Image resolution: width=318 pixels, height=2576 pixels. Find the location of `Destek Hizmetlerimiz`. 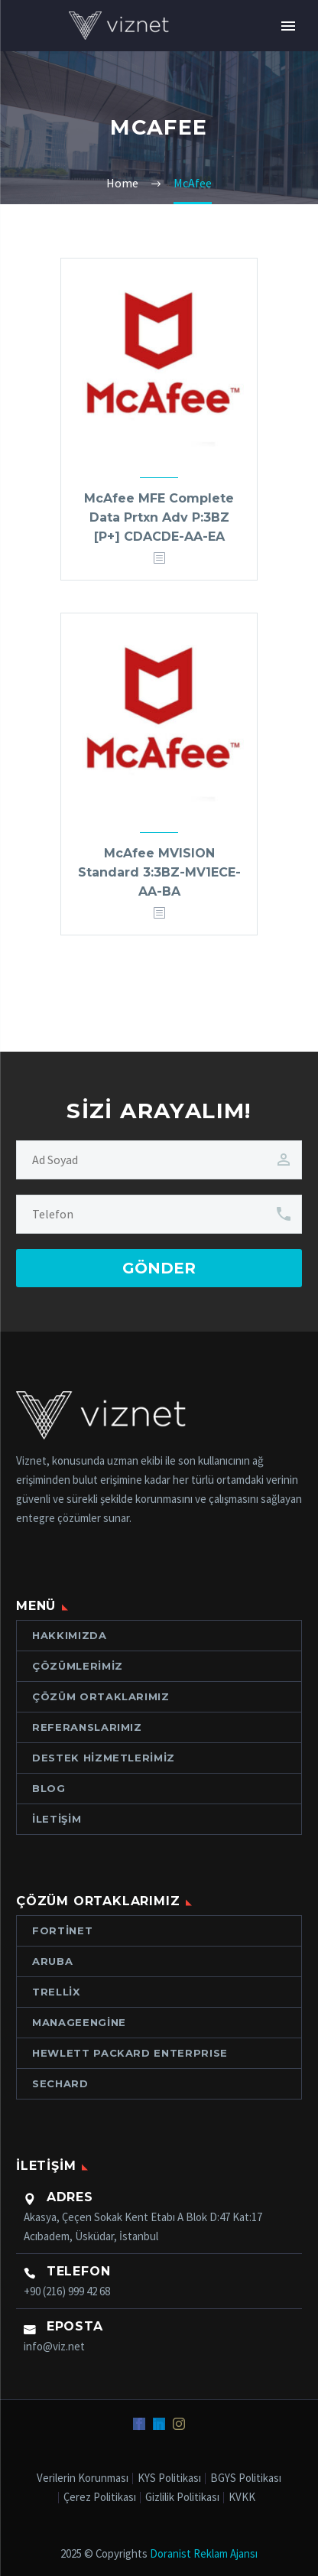

Destek Hizmetlerimiz is located at coordinates (103, 1757).